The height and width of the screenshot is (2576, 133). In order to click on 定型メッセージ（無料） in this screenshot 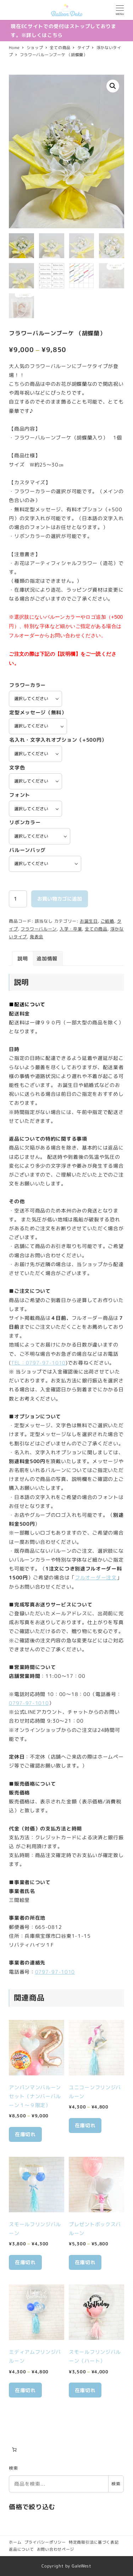, I will do `click(38, 713)`.